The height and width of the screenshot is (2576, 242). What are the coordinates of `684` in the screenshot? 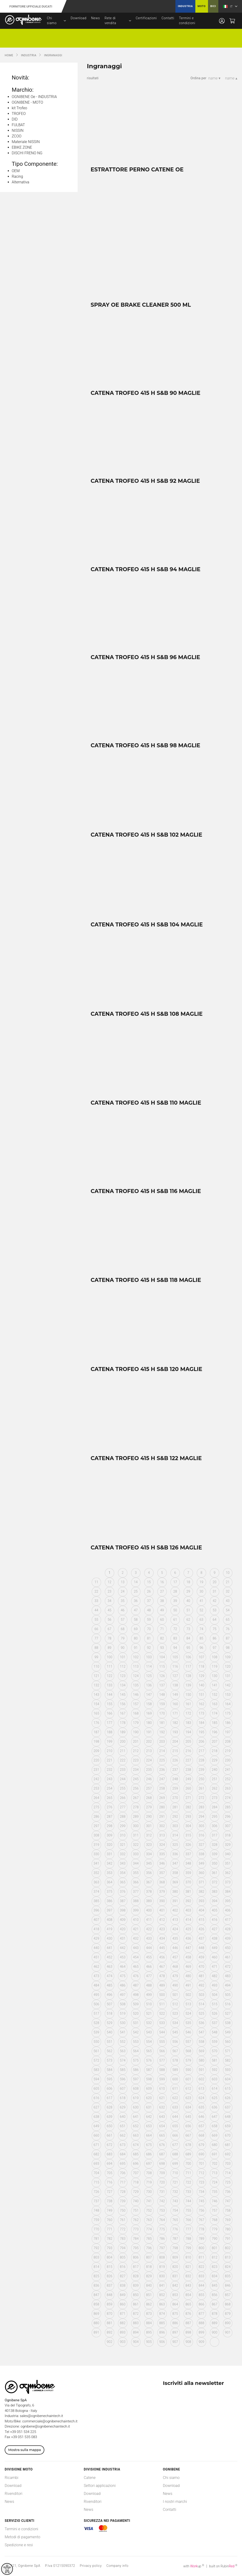 It's located at (122, 2154).